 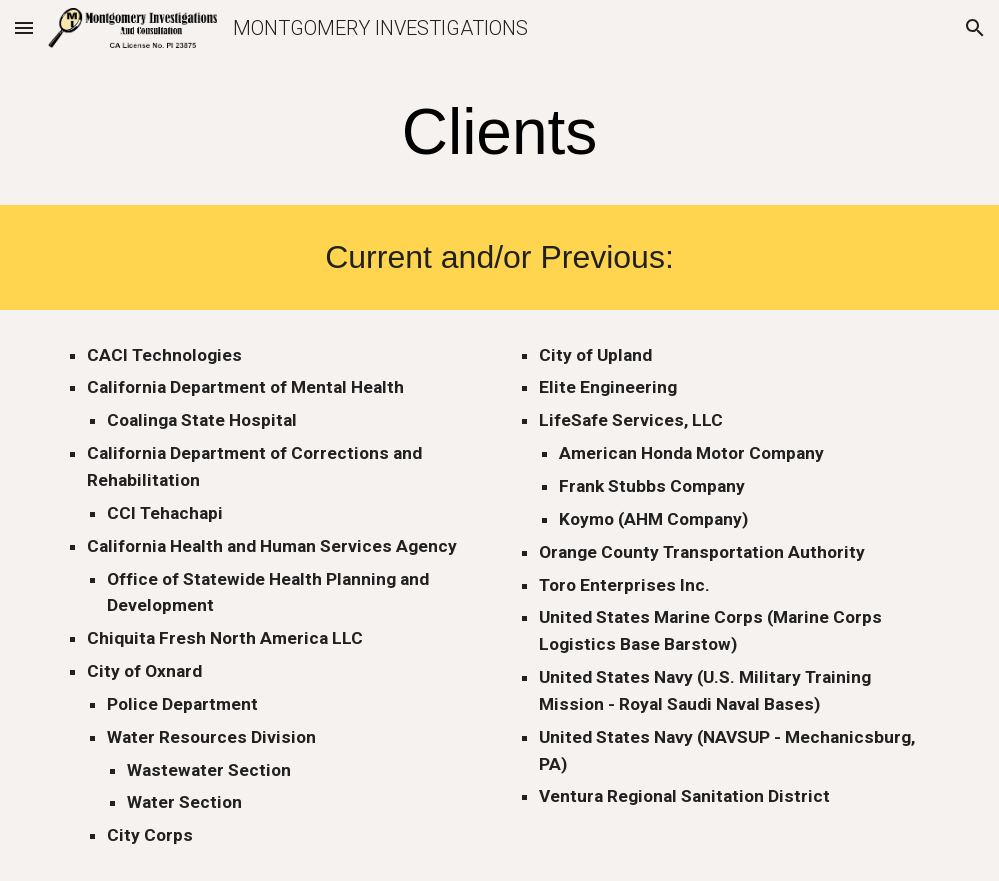 What do you see at coordinates (499, 132) in the screenshot?
I see `[main]` at bounding box center [499, 132].